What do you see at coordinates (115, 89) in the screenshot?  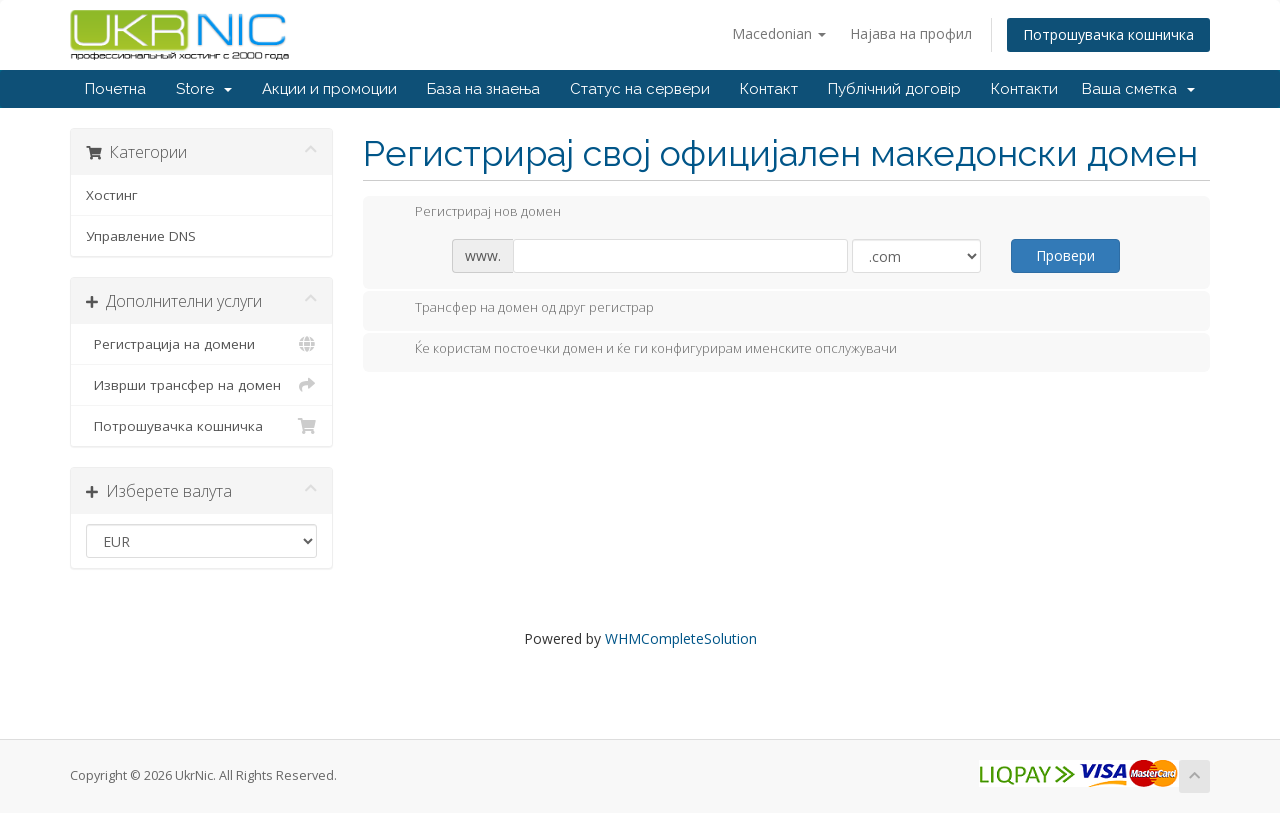 I see `Почетна` at bounding box center [115, 89].